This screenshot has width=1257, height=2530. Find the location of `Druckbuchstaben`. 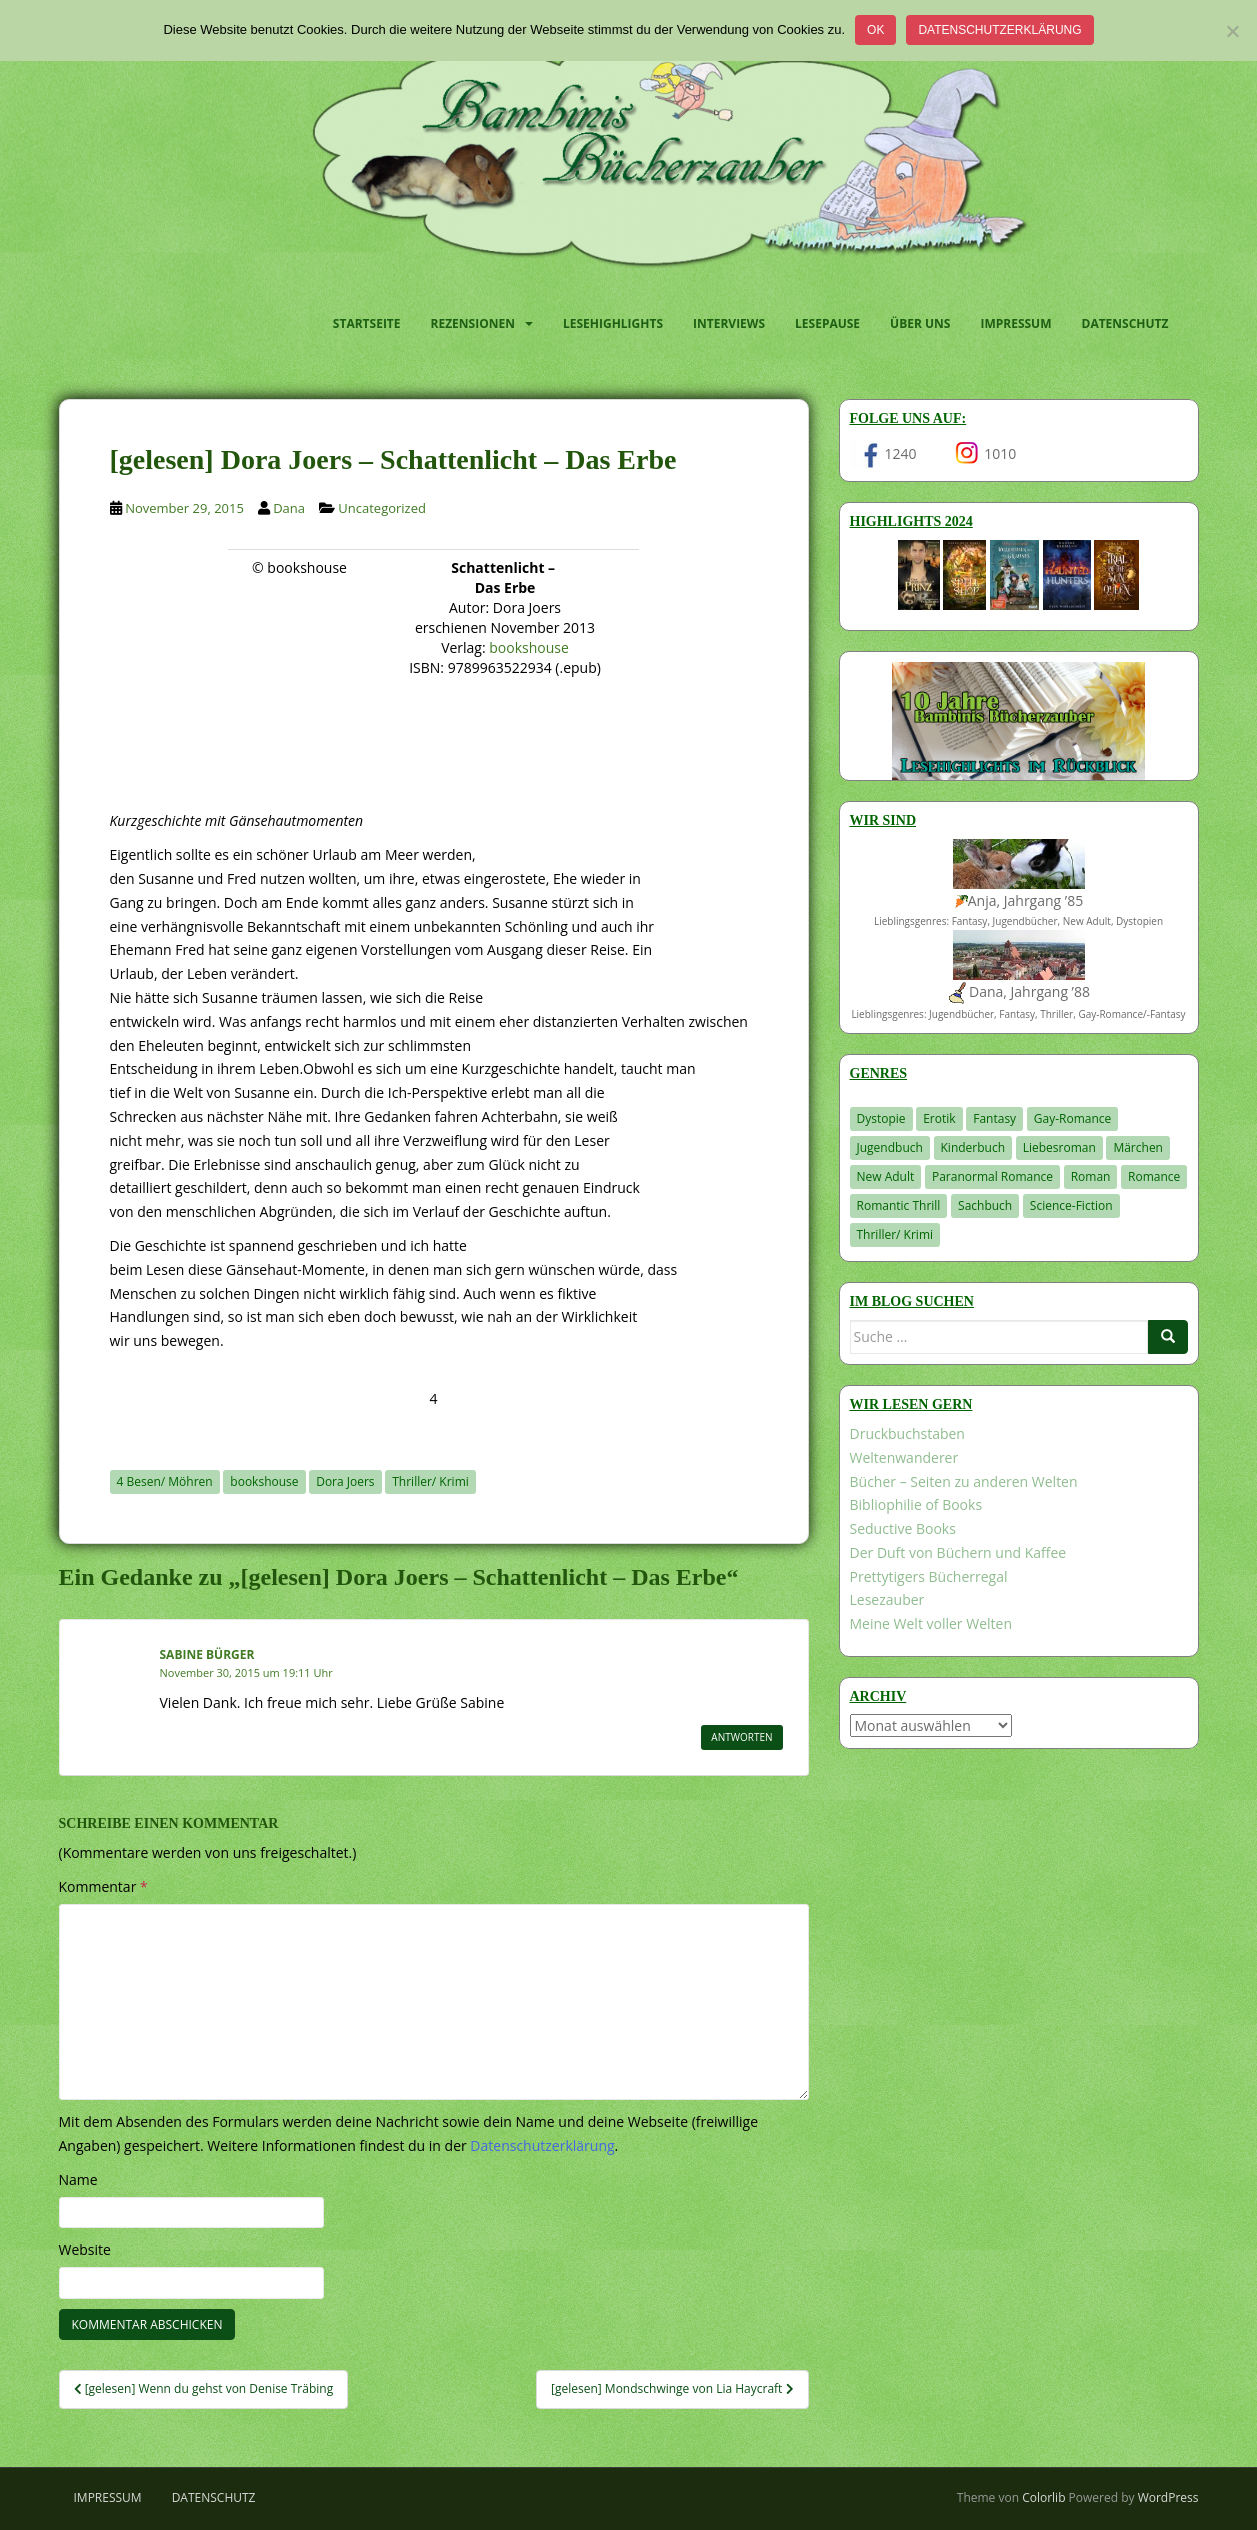

Druckbuchstaben is located at coordinates (907, 1433).